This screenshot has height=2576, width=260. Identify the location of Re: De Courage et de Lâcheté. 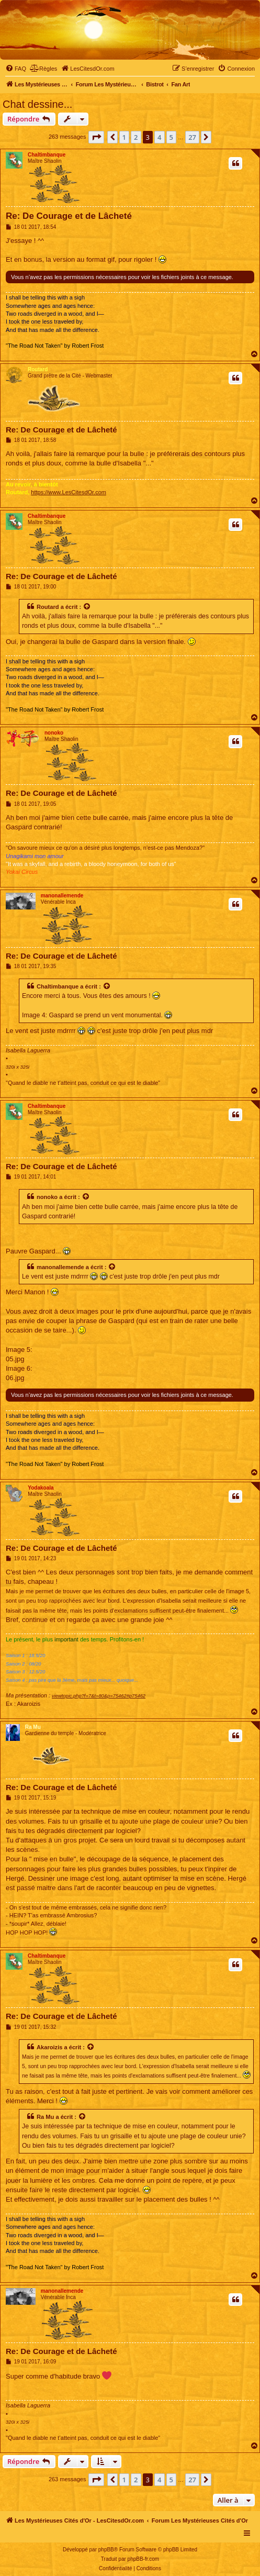
(69, 216).